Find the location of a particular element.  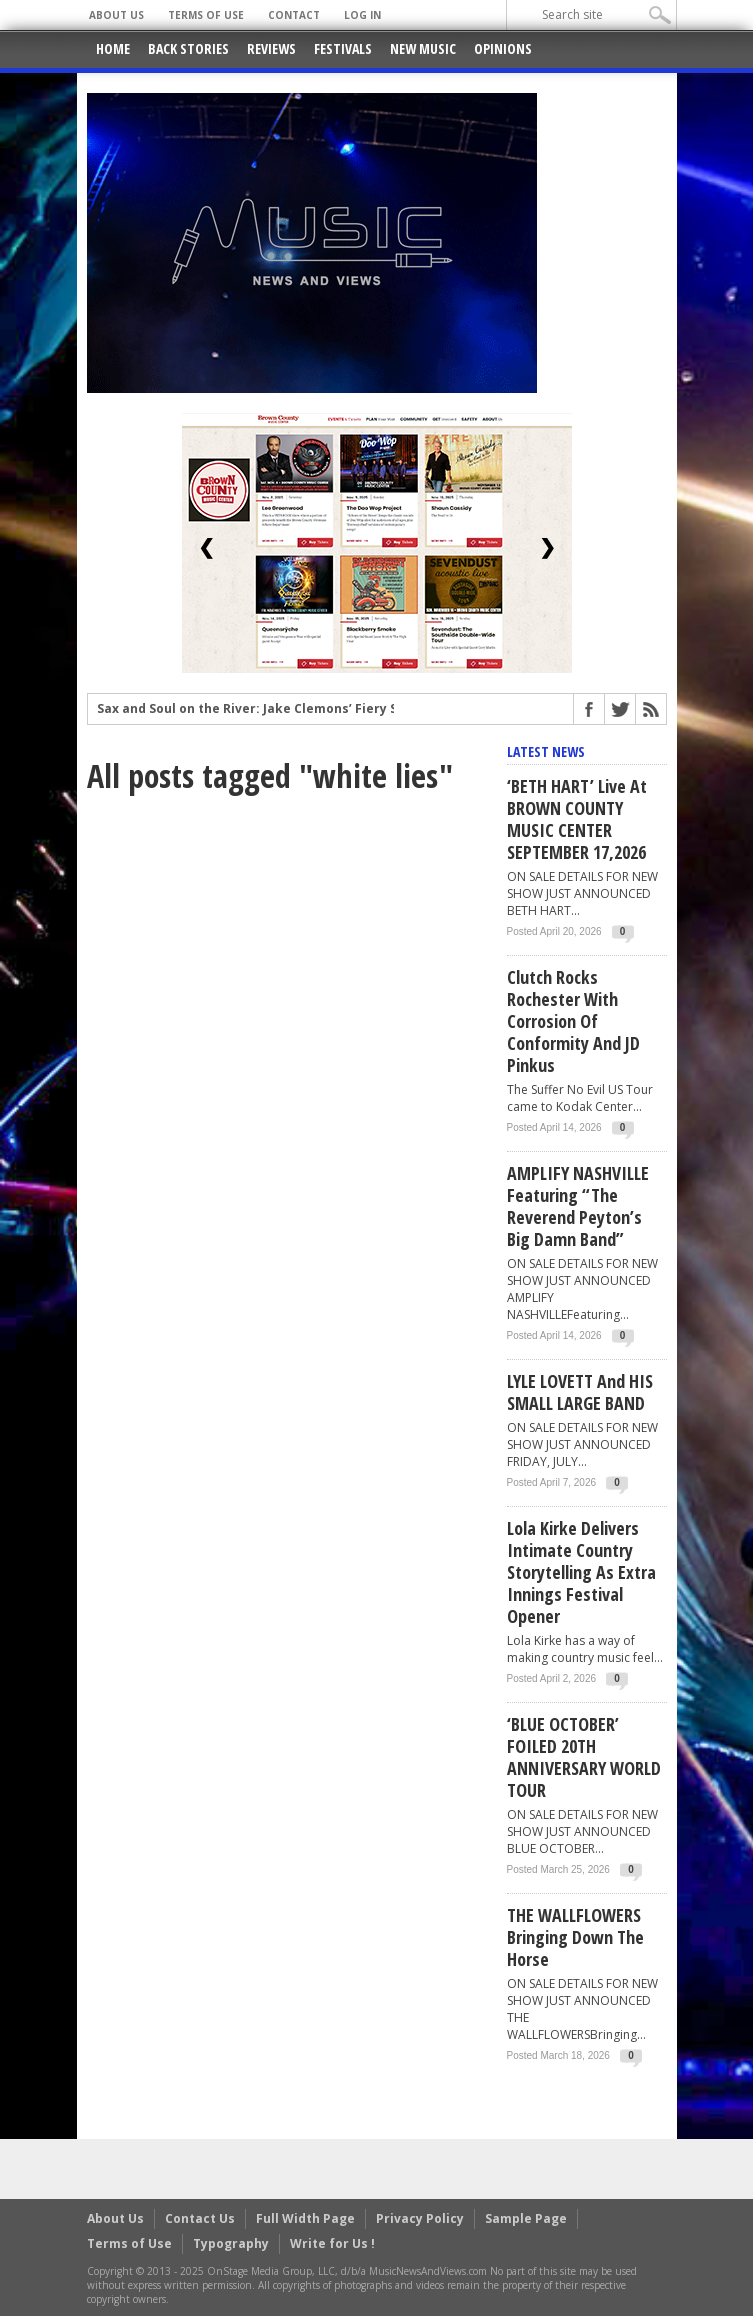

LYLE LOVETT and HIS SMALL LARGE BAND is located at coordinates (580, 1392).